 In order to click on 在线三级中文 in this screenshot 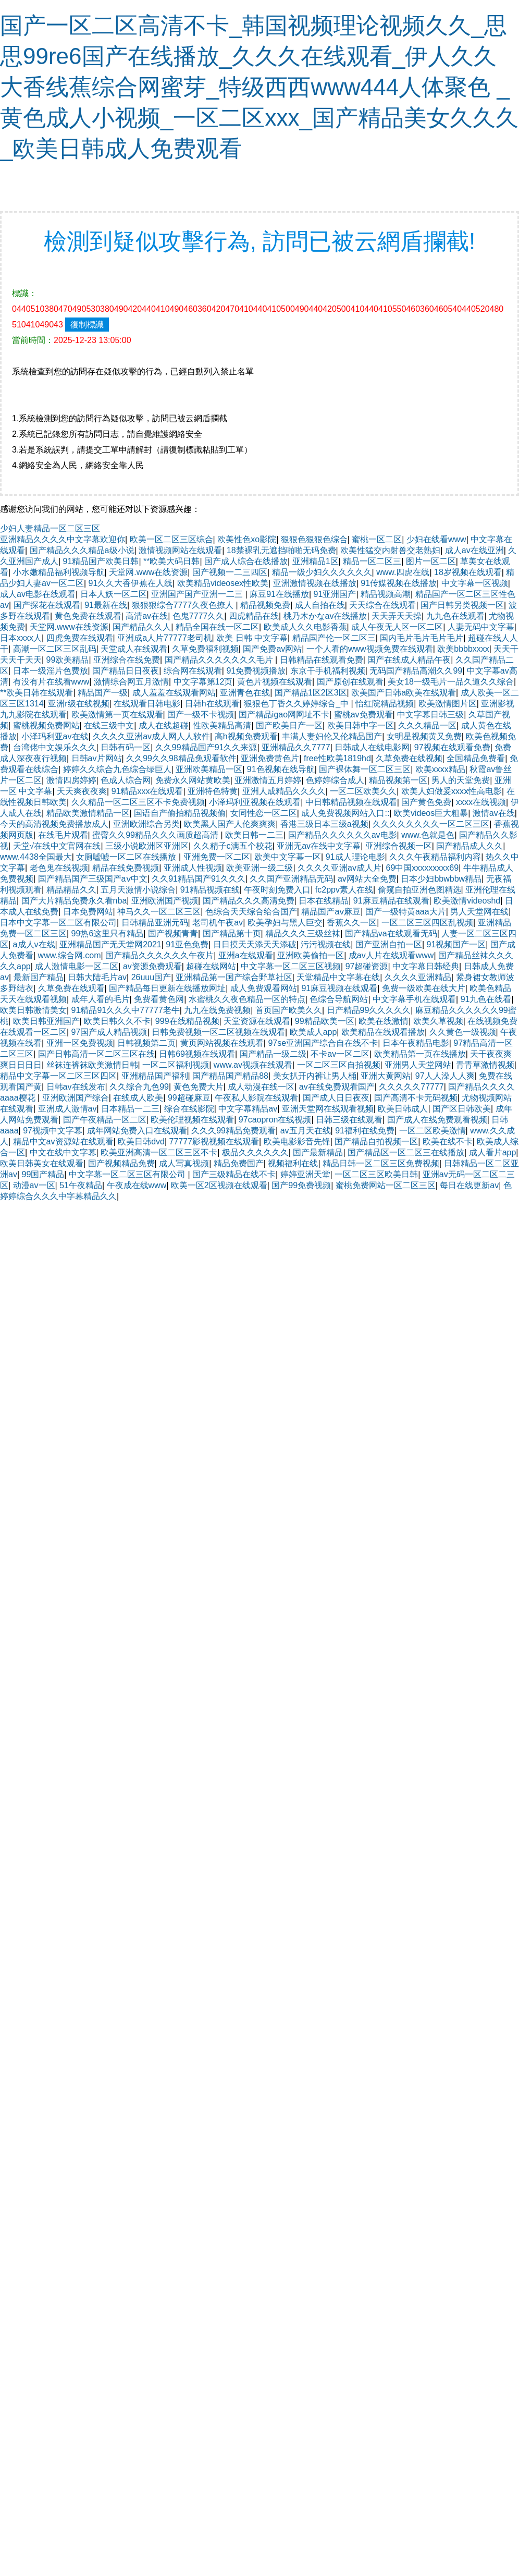, I will do `click(109, 725)`.